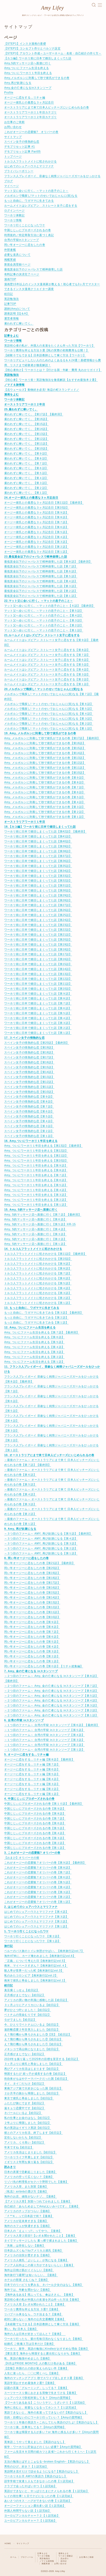 This screenshot has height=2576, width=106. I want to click on ワーホリ前に日本で婚活しまくってた話【第24話】, so click(38, 919).